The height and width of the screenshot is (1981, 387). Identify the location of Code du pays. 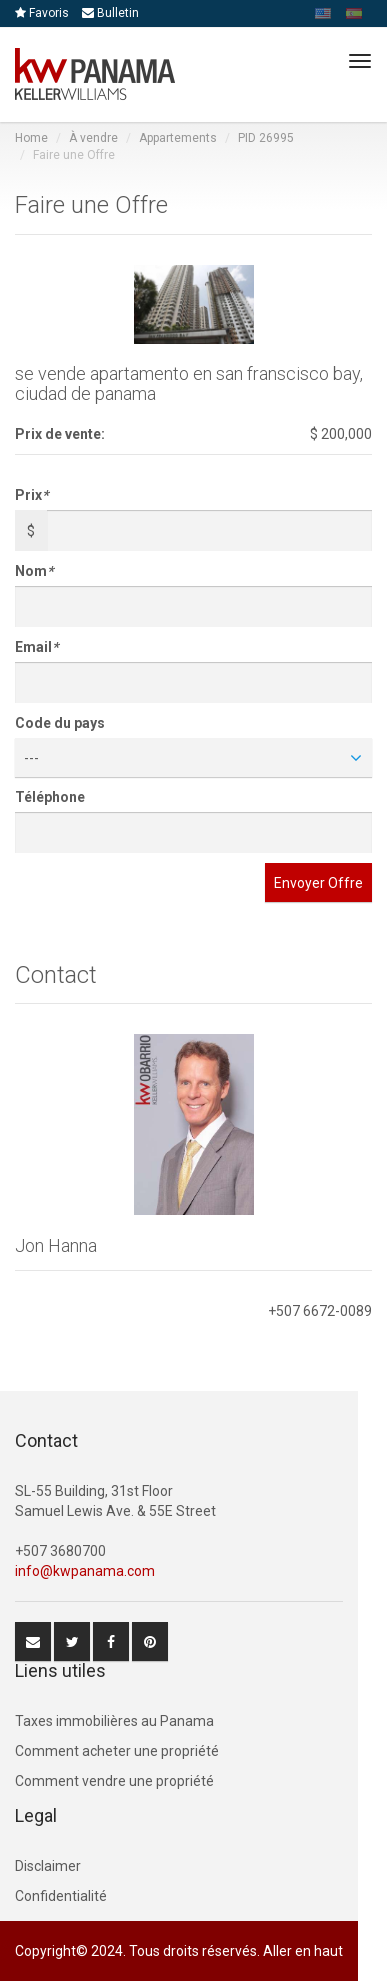
(60, 723).